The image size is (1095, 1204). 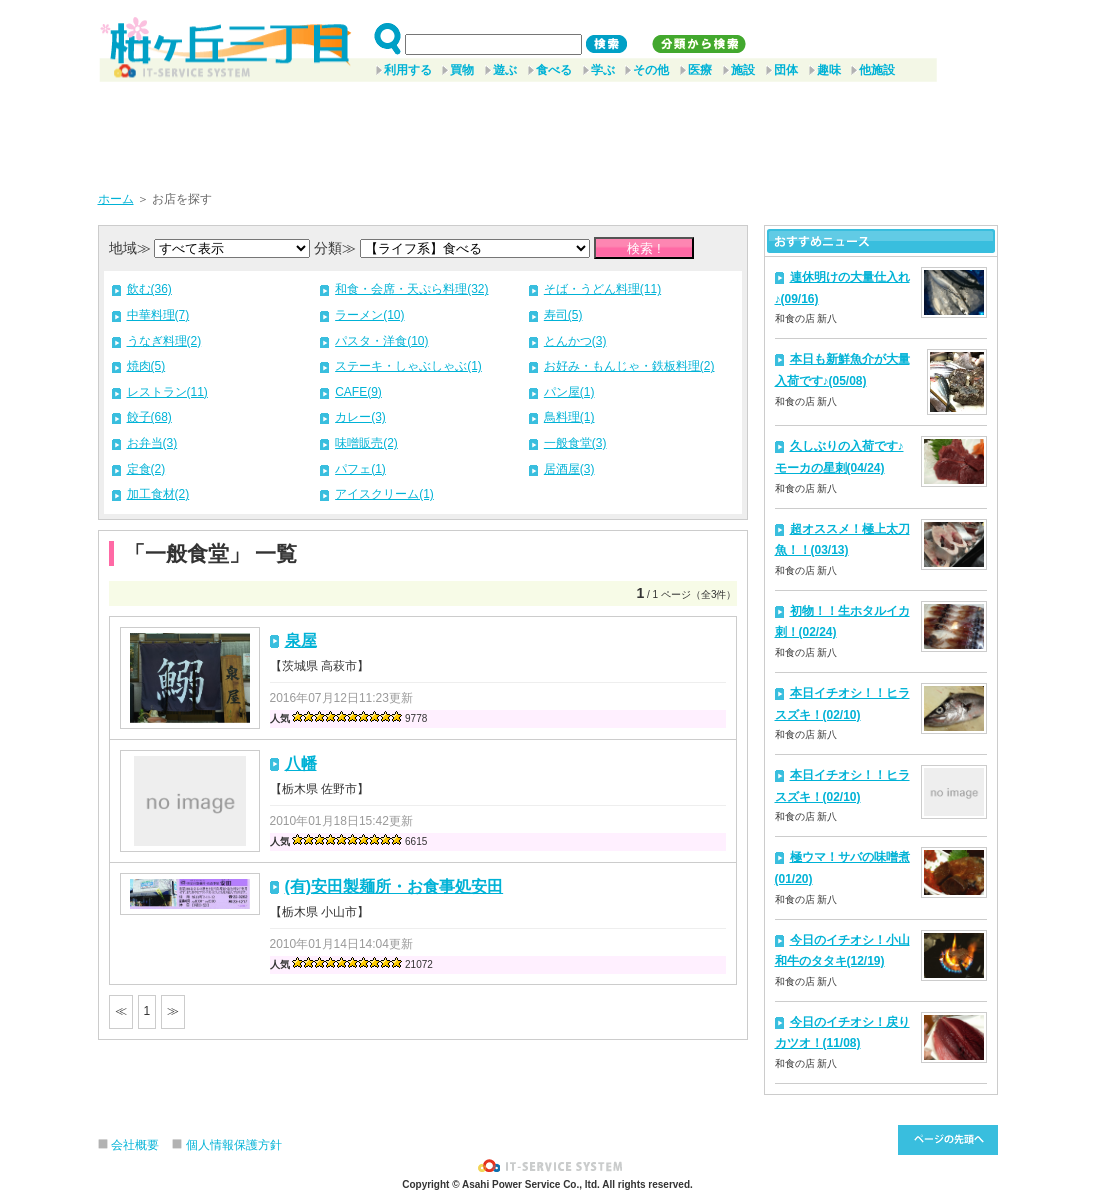 I want to click on パン屋(1), so click(x=569, y=392).